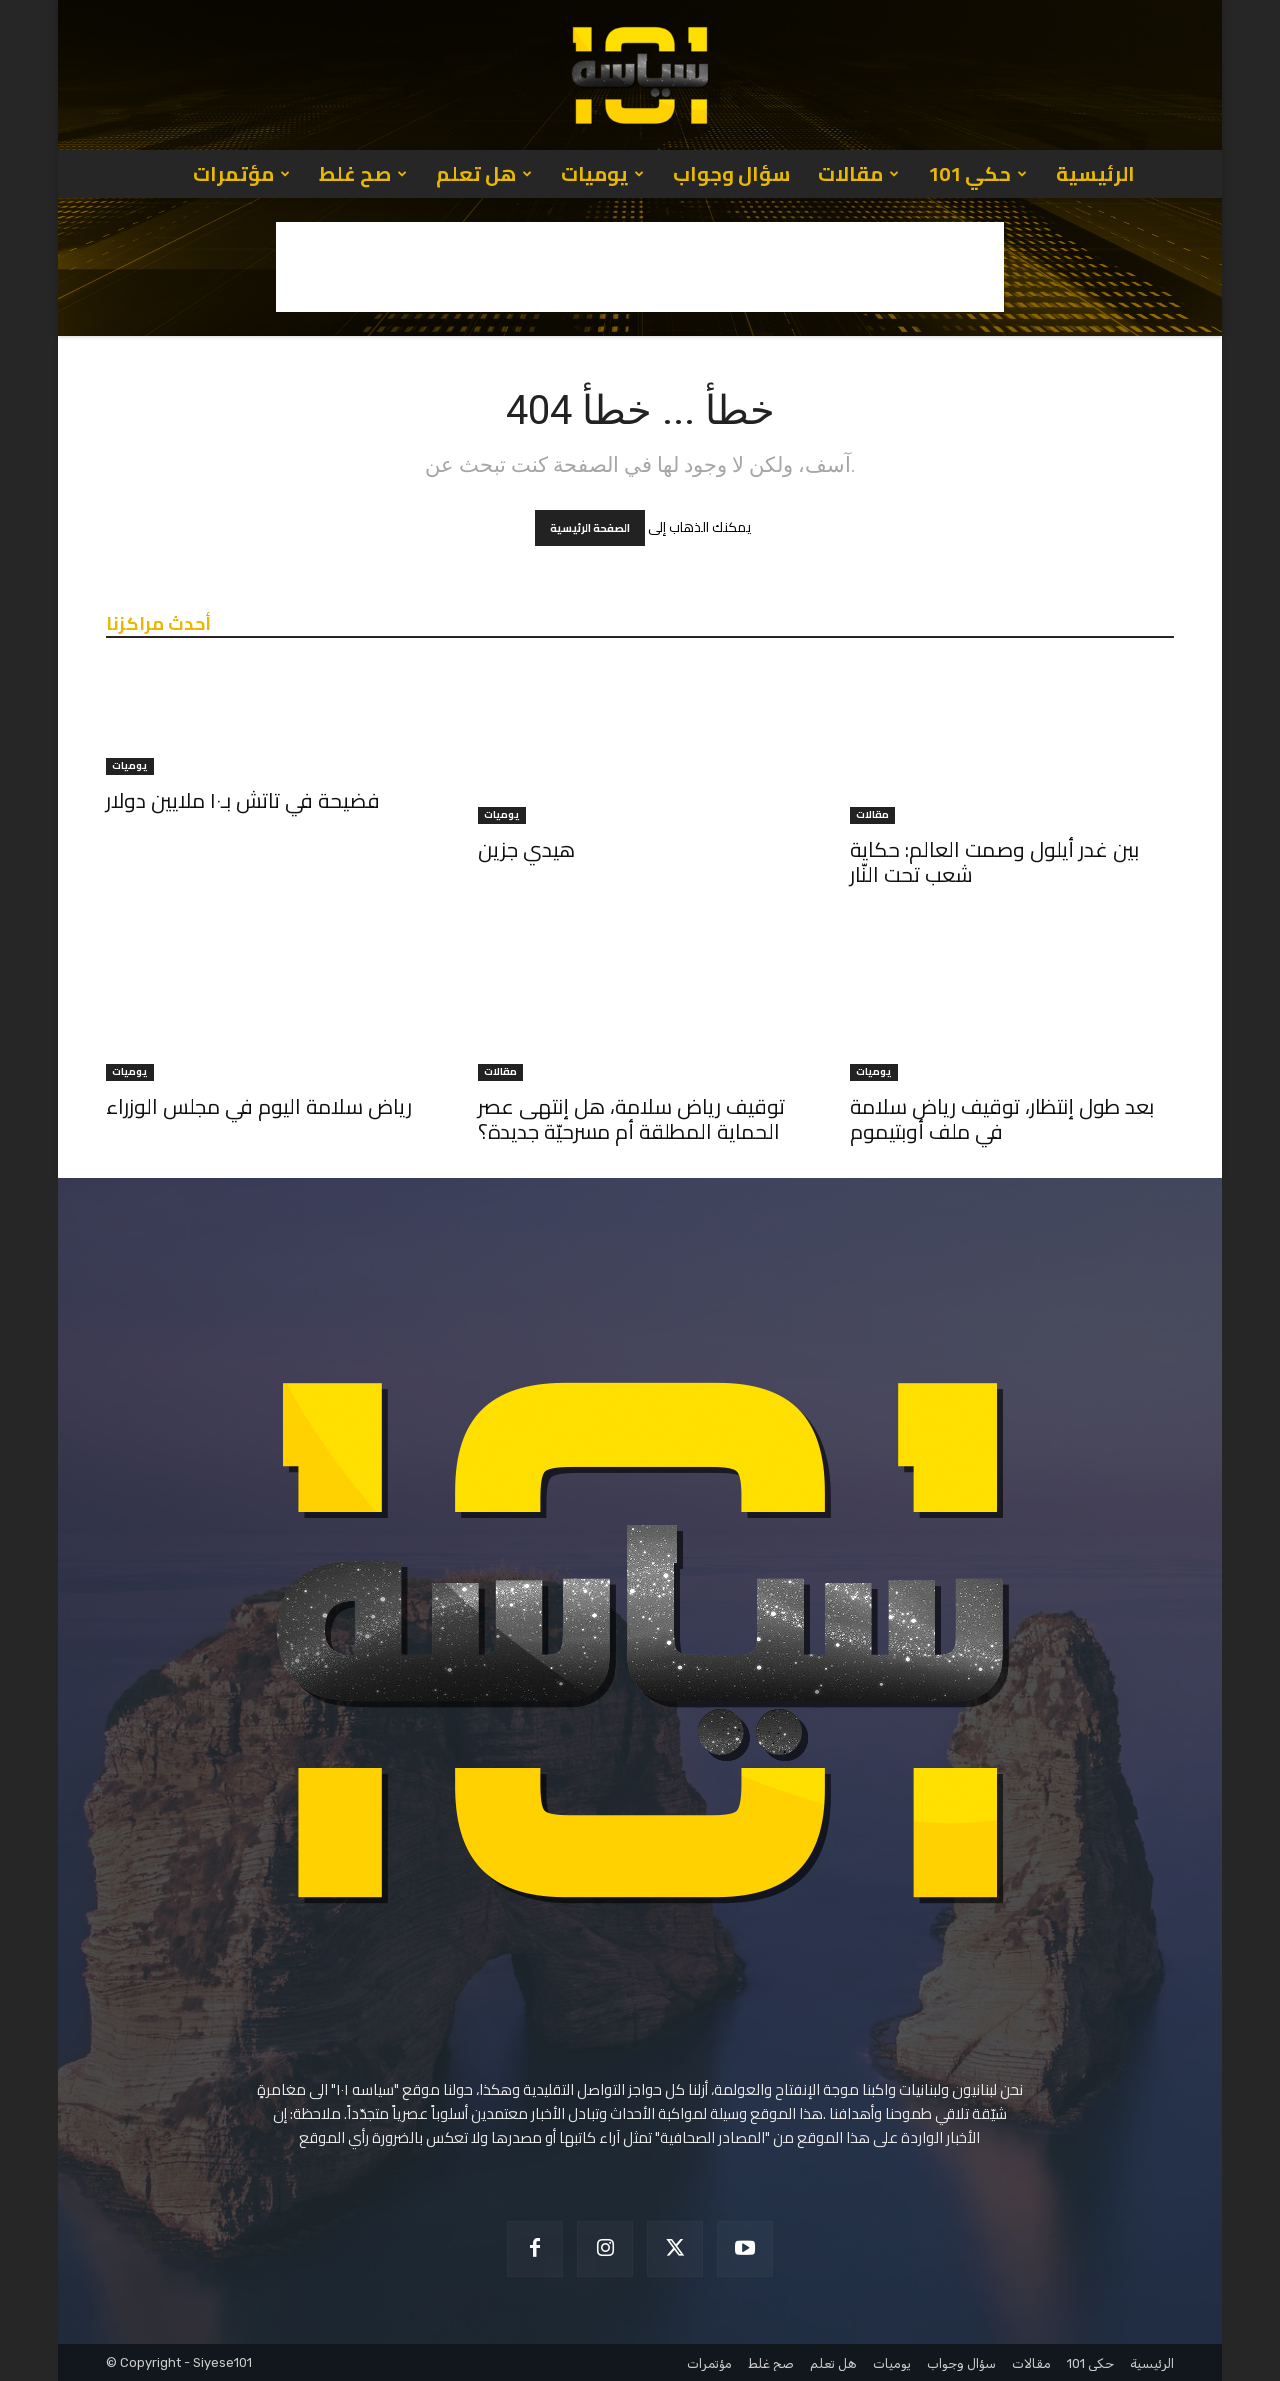  Describe the element at coordinates (1095, 173) in the screenshot. I see `الرئيسية` at that location.